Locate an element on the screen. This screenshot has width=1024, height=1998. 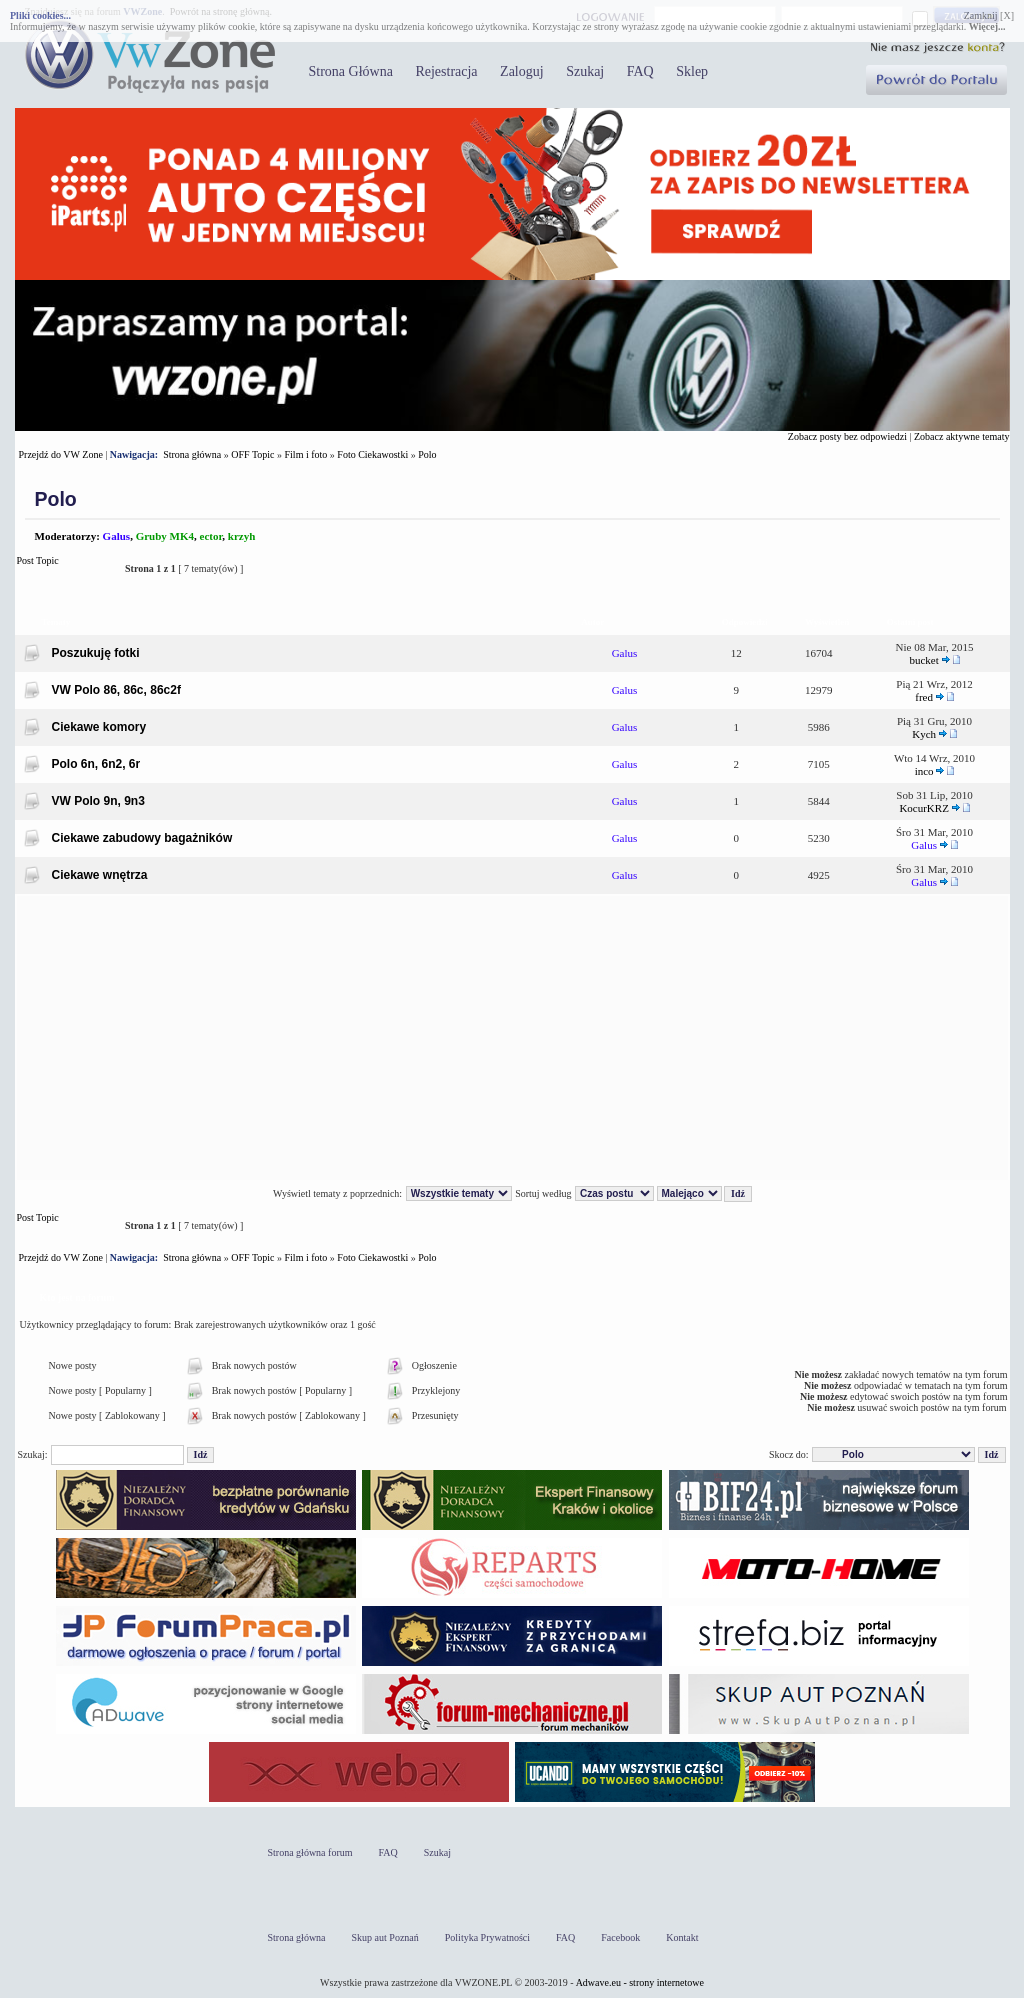
Strona Główna is located at coordinates (351, 71).